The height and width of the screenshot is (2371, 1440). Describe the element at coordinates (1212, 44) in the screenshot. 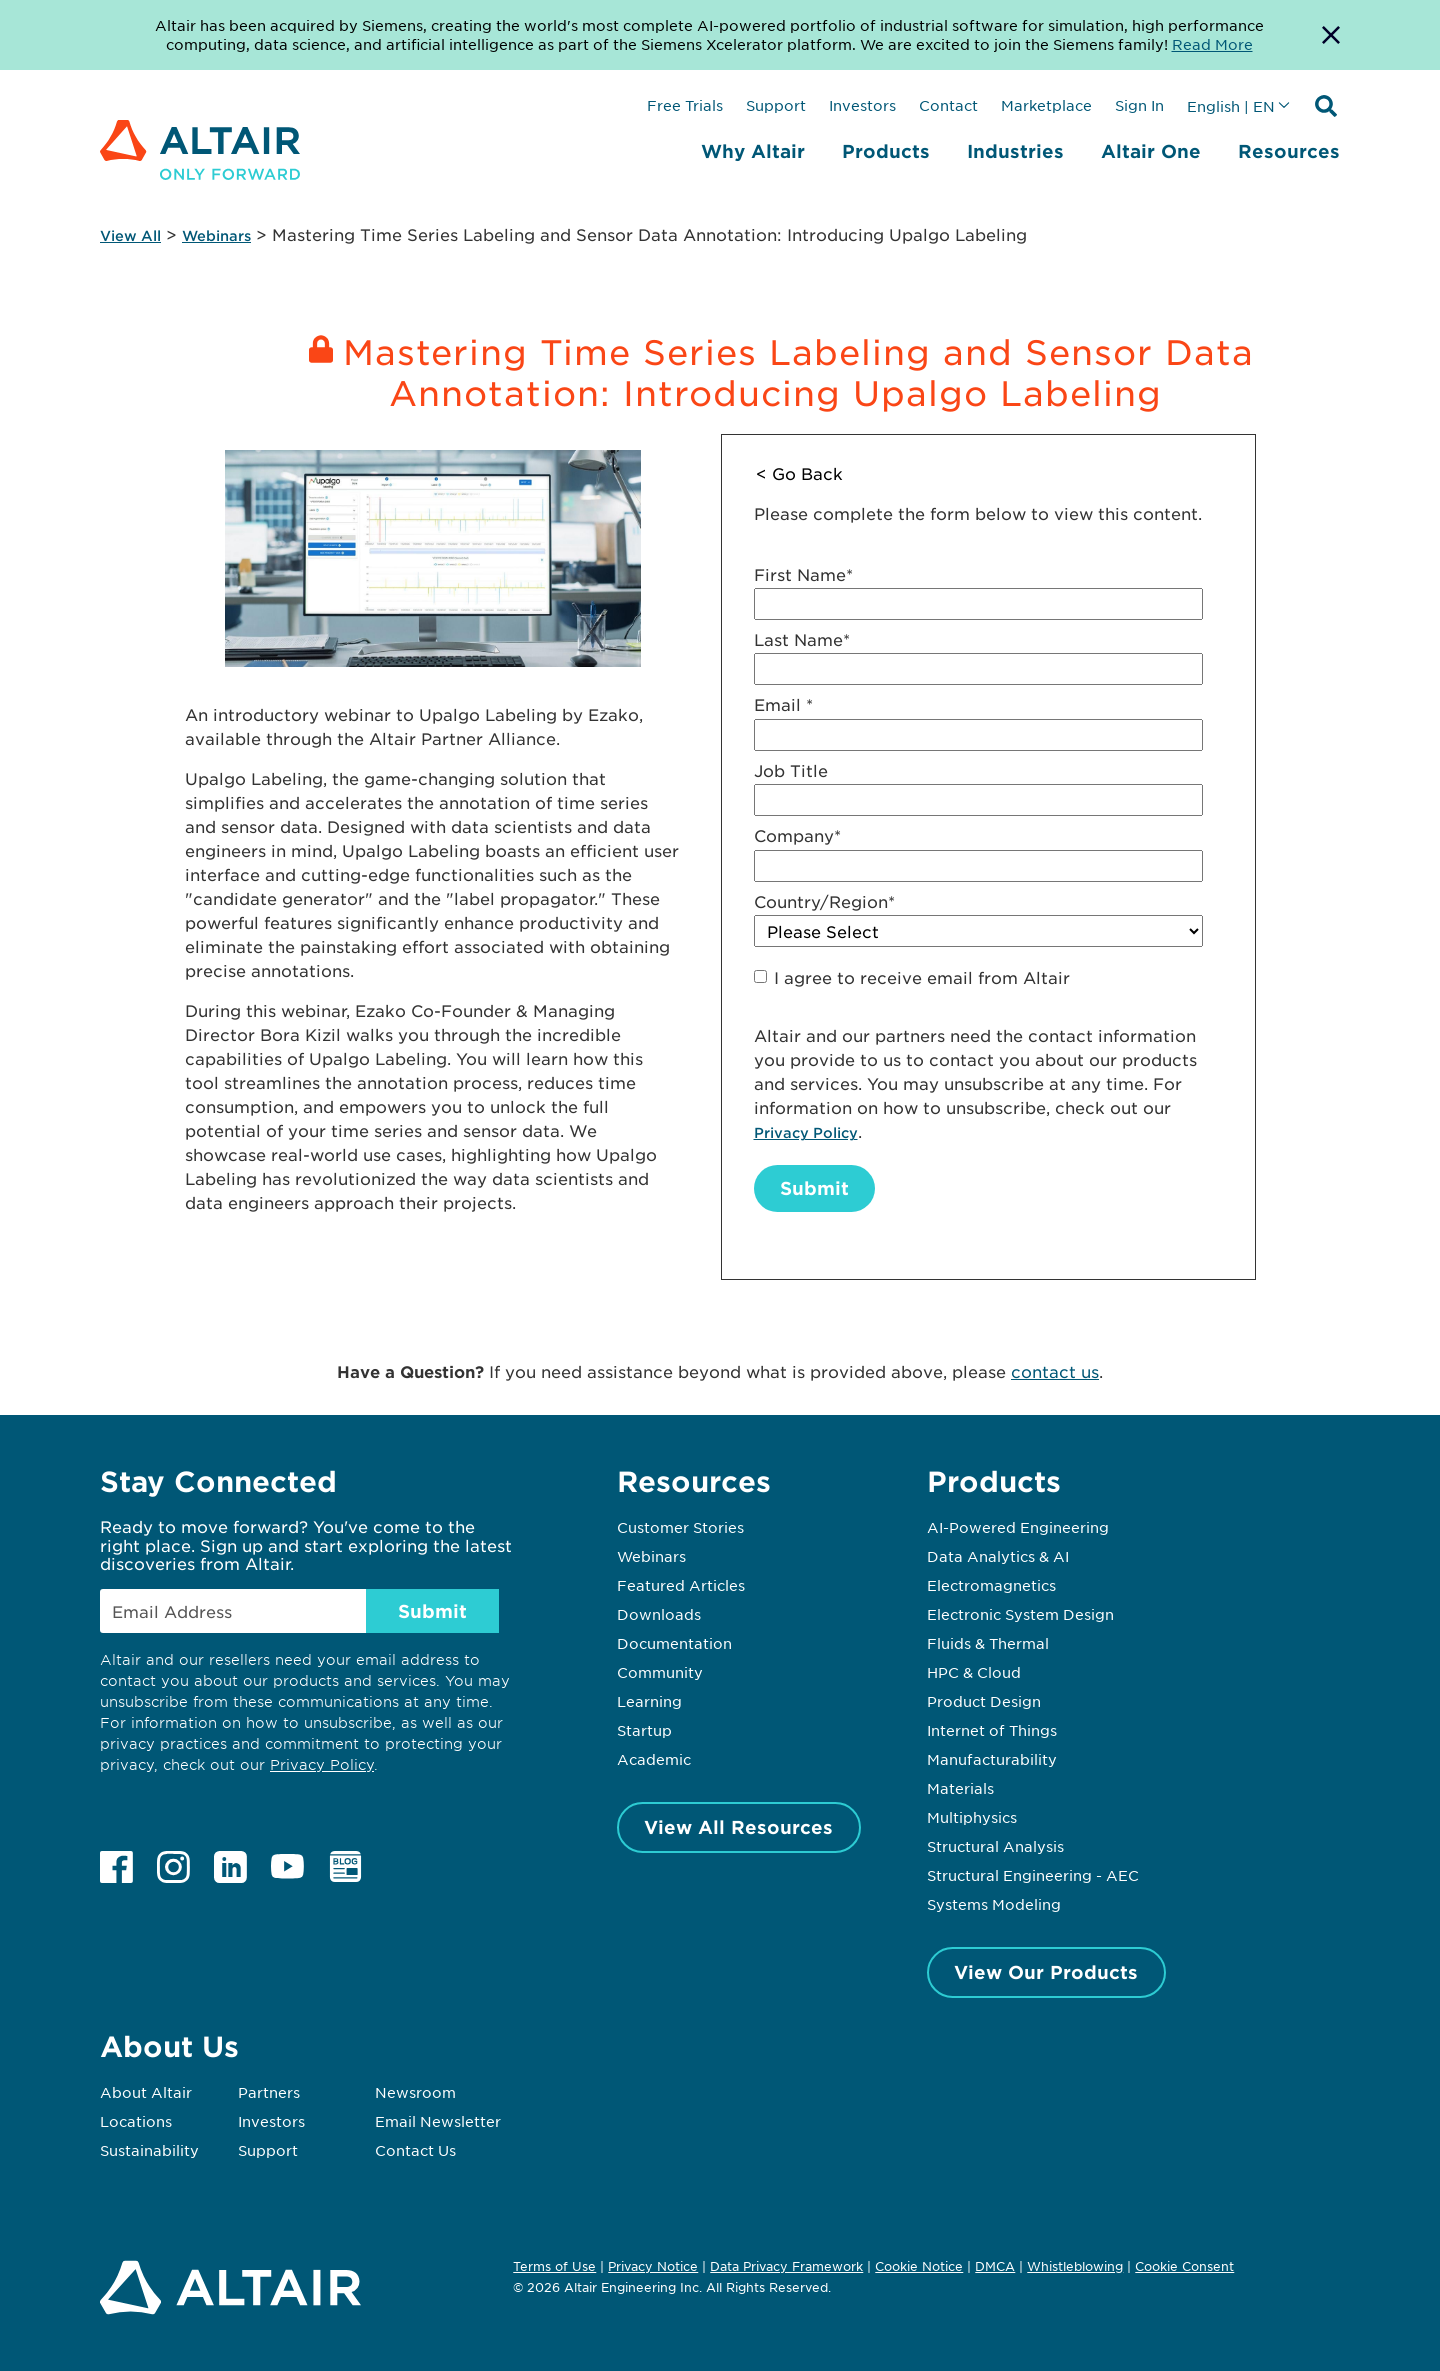

I see `Read More [Opens new tab]` at that location.